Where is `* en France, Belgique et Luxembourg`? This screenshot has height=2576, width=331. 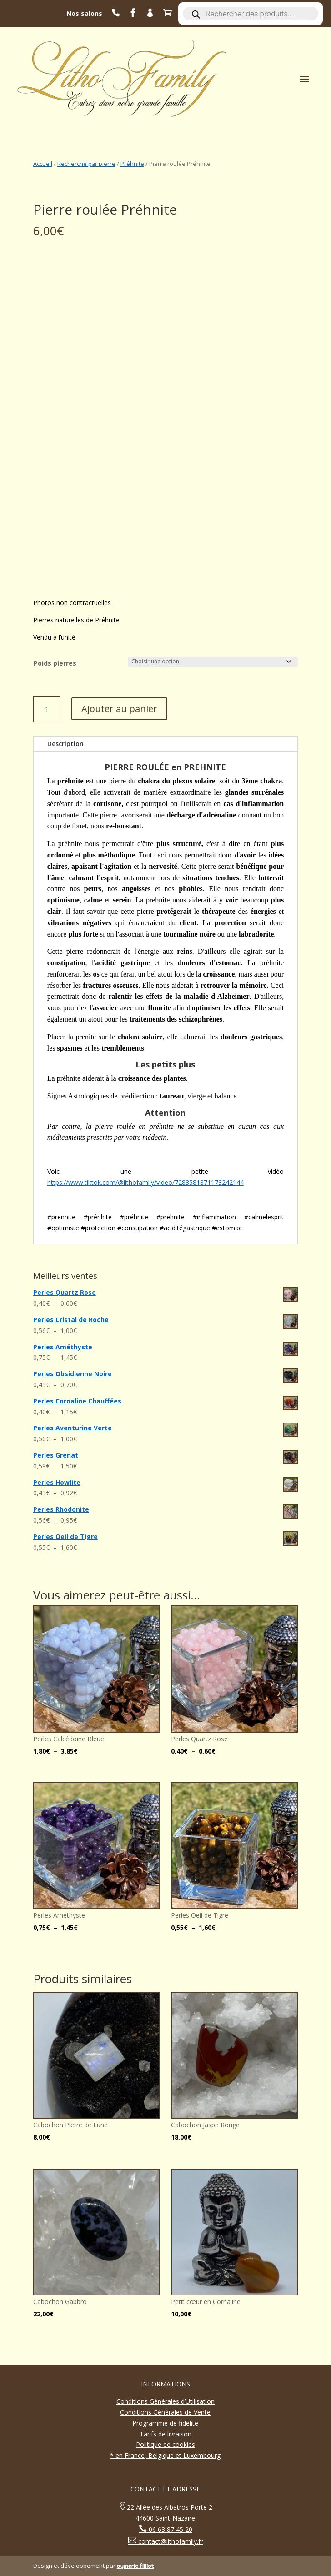 * en France, Belgique et Luxembourg is located at coordinates (165, 2455).